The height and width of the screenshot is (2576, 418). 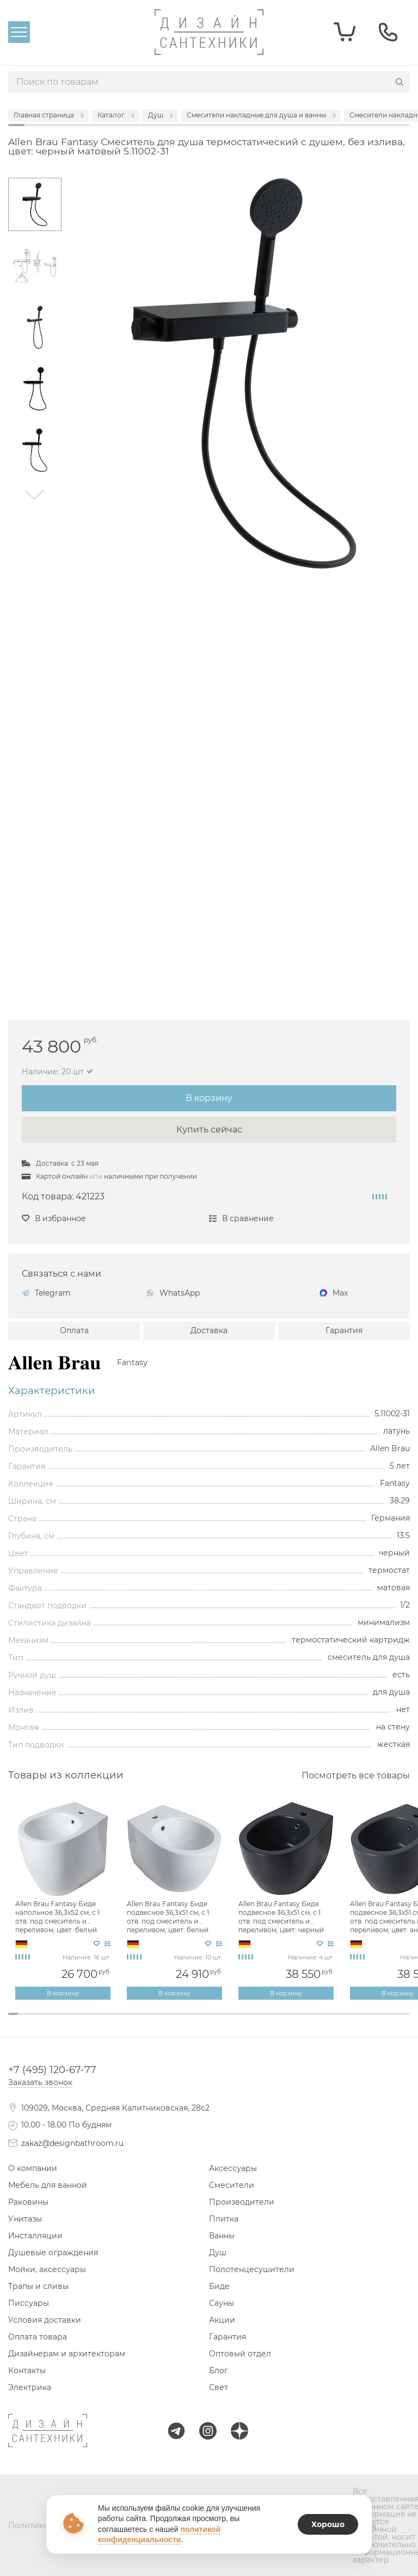 I want to click on Оптовый отдел, so click(x=240, y=2354).